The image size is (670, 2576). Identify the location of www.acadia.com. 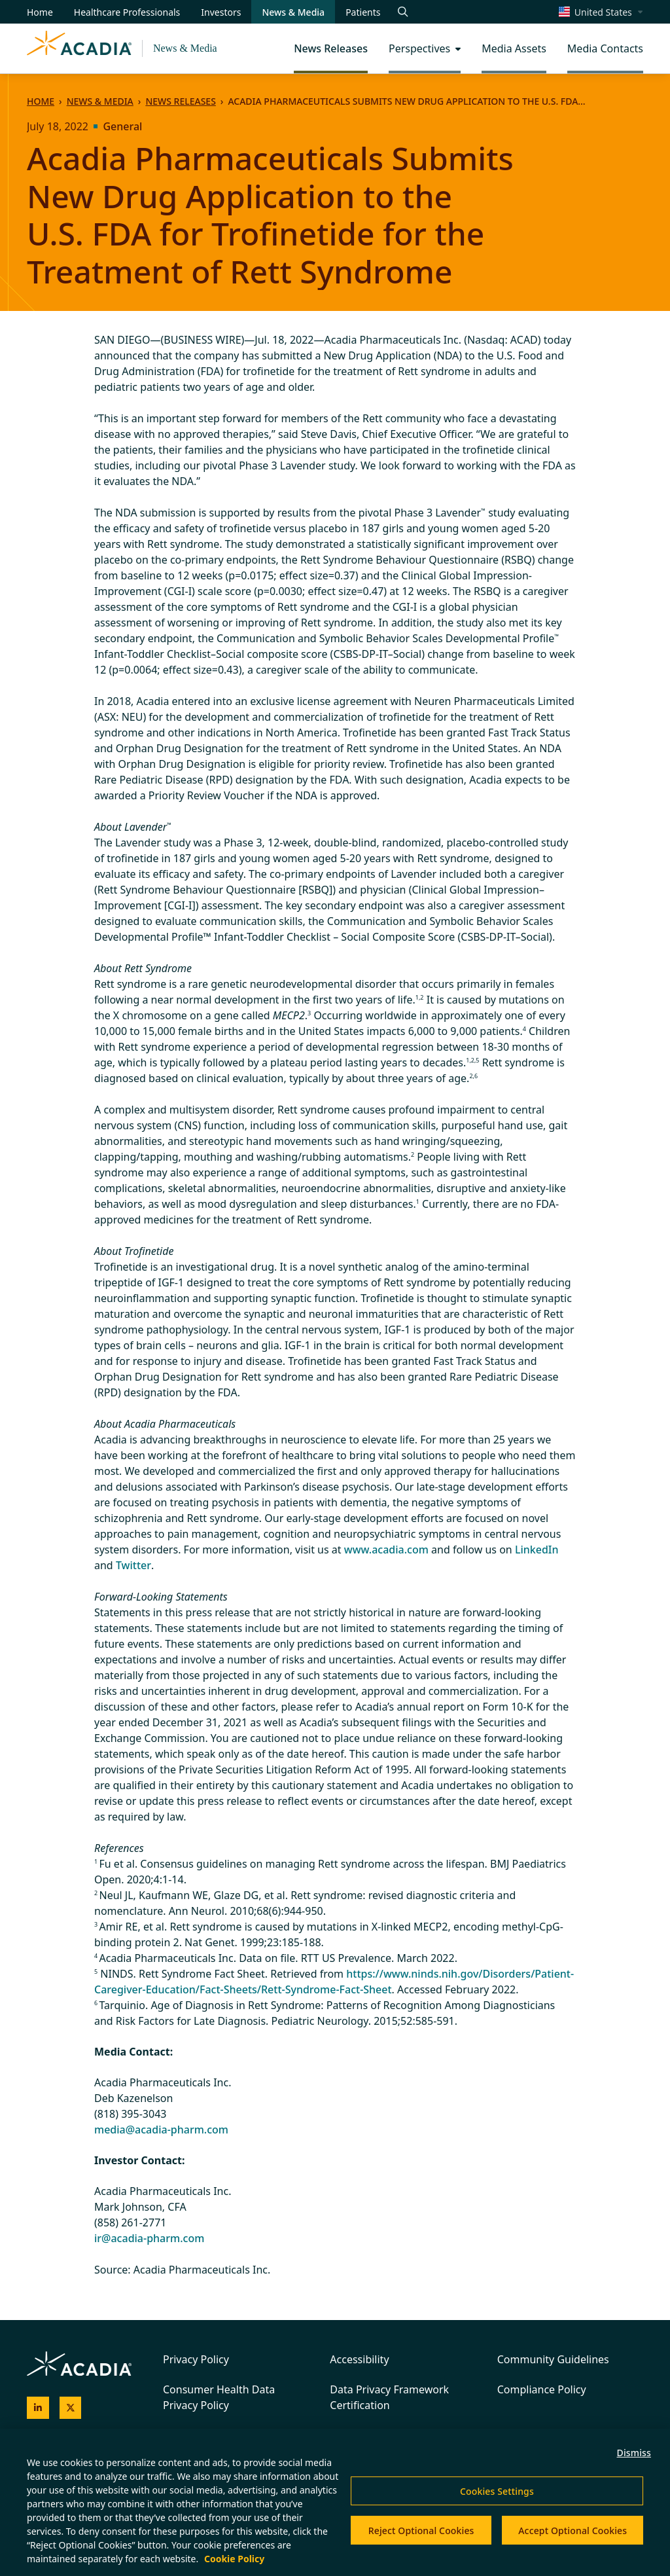
(386, 1549).